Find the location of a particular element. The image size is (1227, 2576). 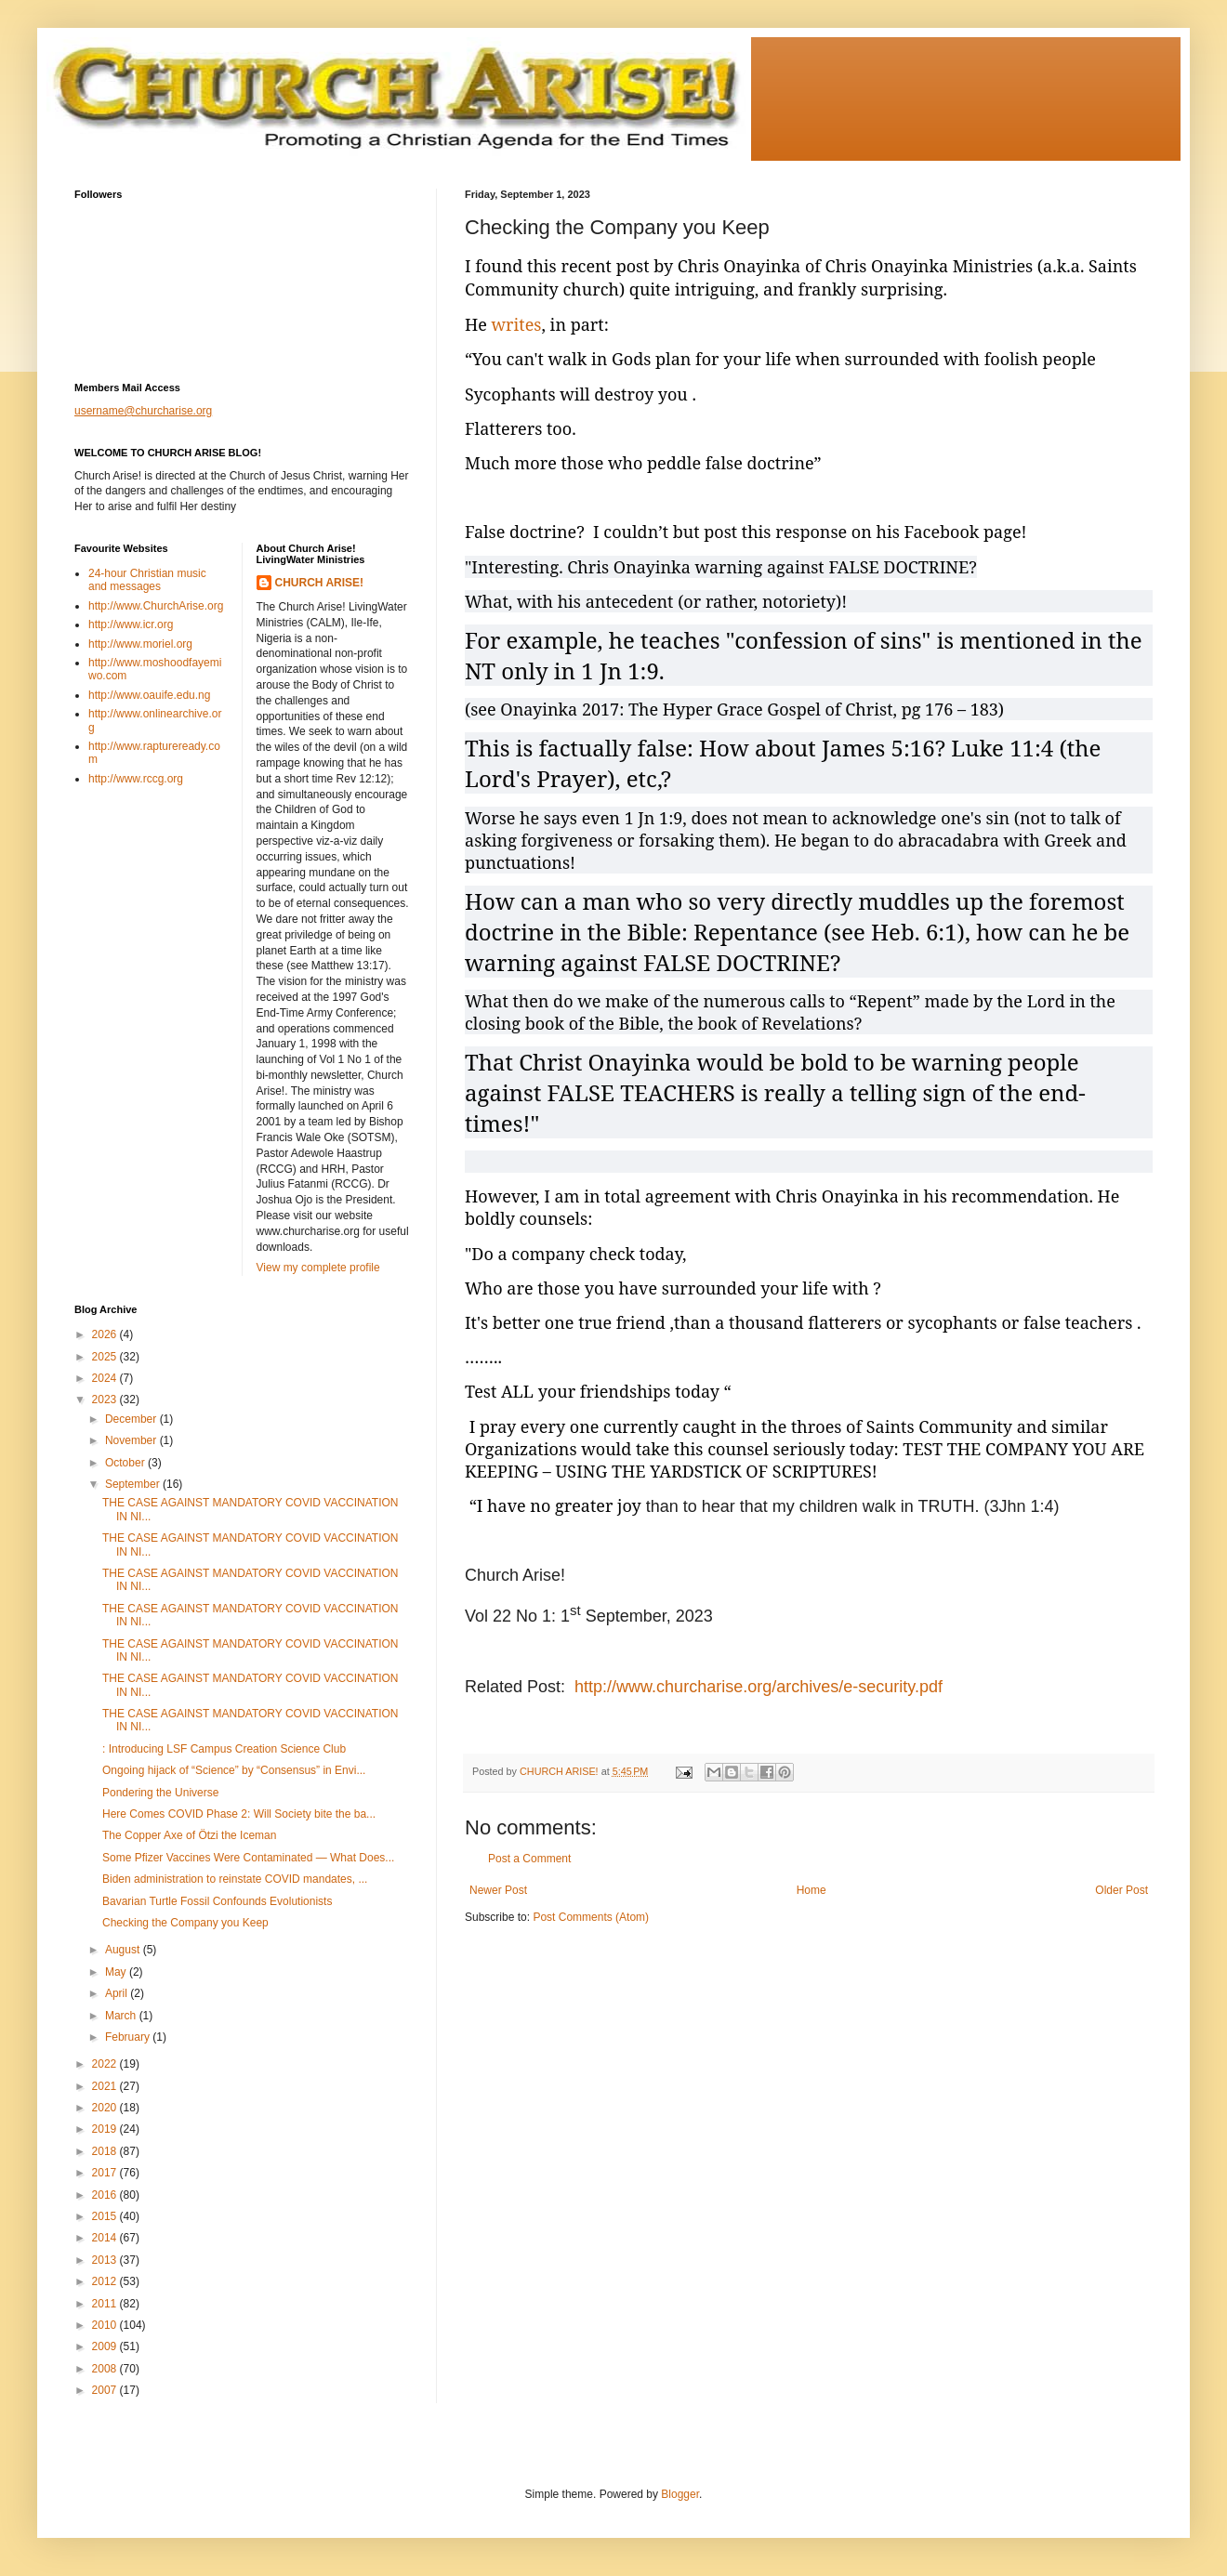

writes is located at coordinates (517, 324).